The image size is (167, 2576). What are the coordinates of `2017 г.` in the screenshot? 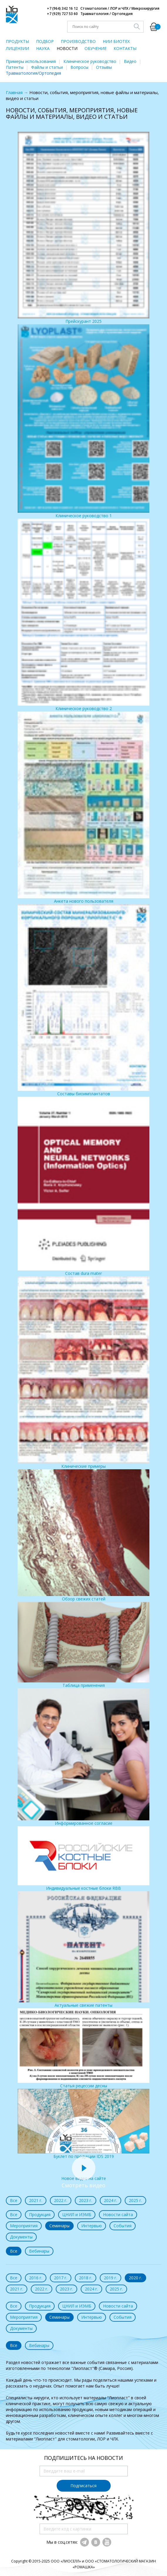 It's located at (60, 2277).